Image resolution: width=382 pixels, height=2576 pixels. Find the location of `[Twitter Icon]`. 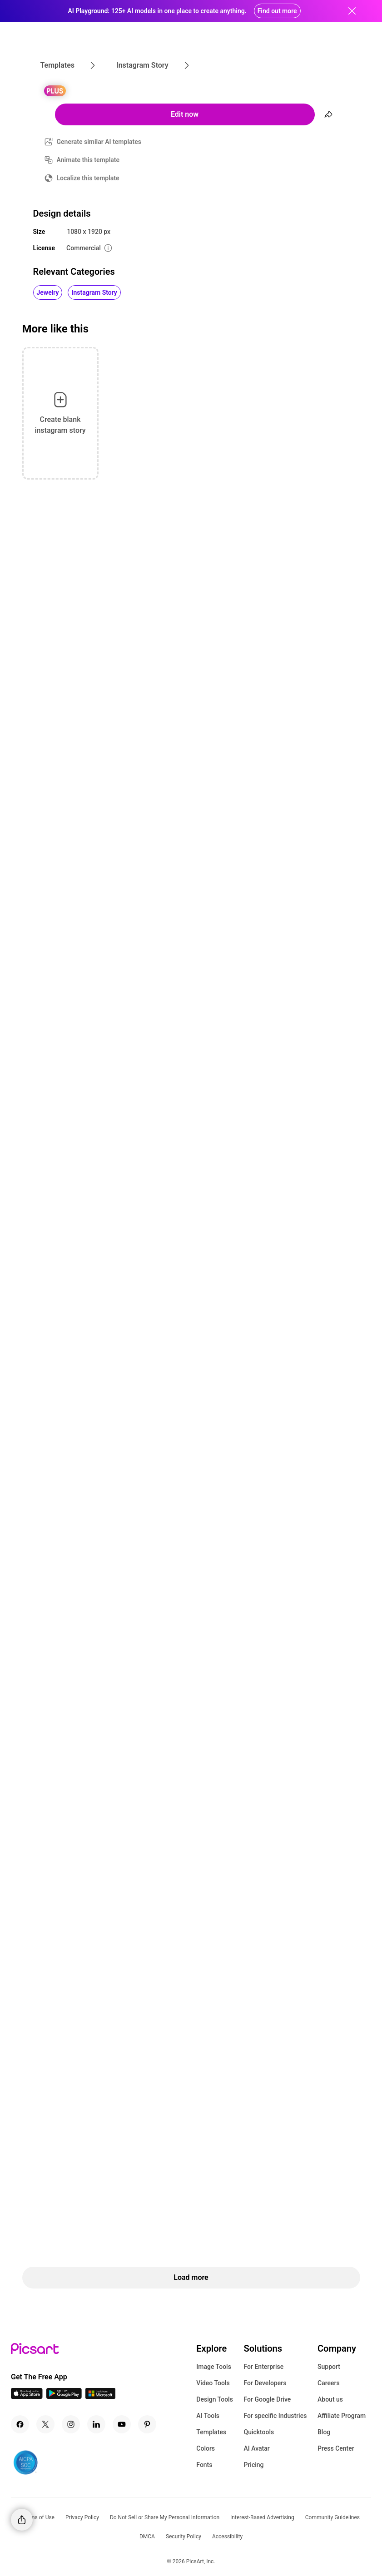

[Twitter Icon] is located at coordinates (45, 2424).